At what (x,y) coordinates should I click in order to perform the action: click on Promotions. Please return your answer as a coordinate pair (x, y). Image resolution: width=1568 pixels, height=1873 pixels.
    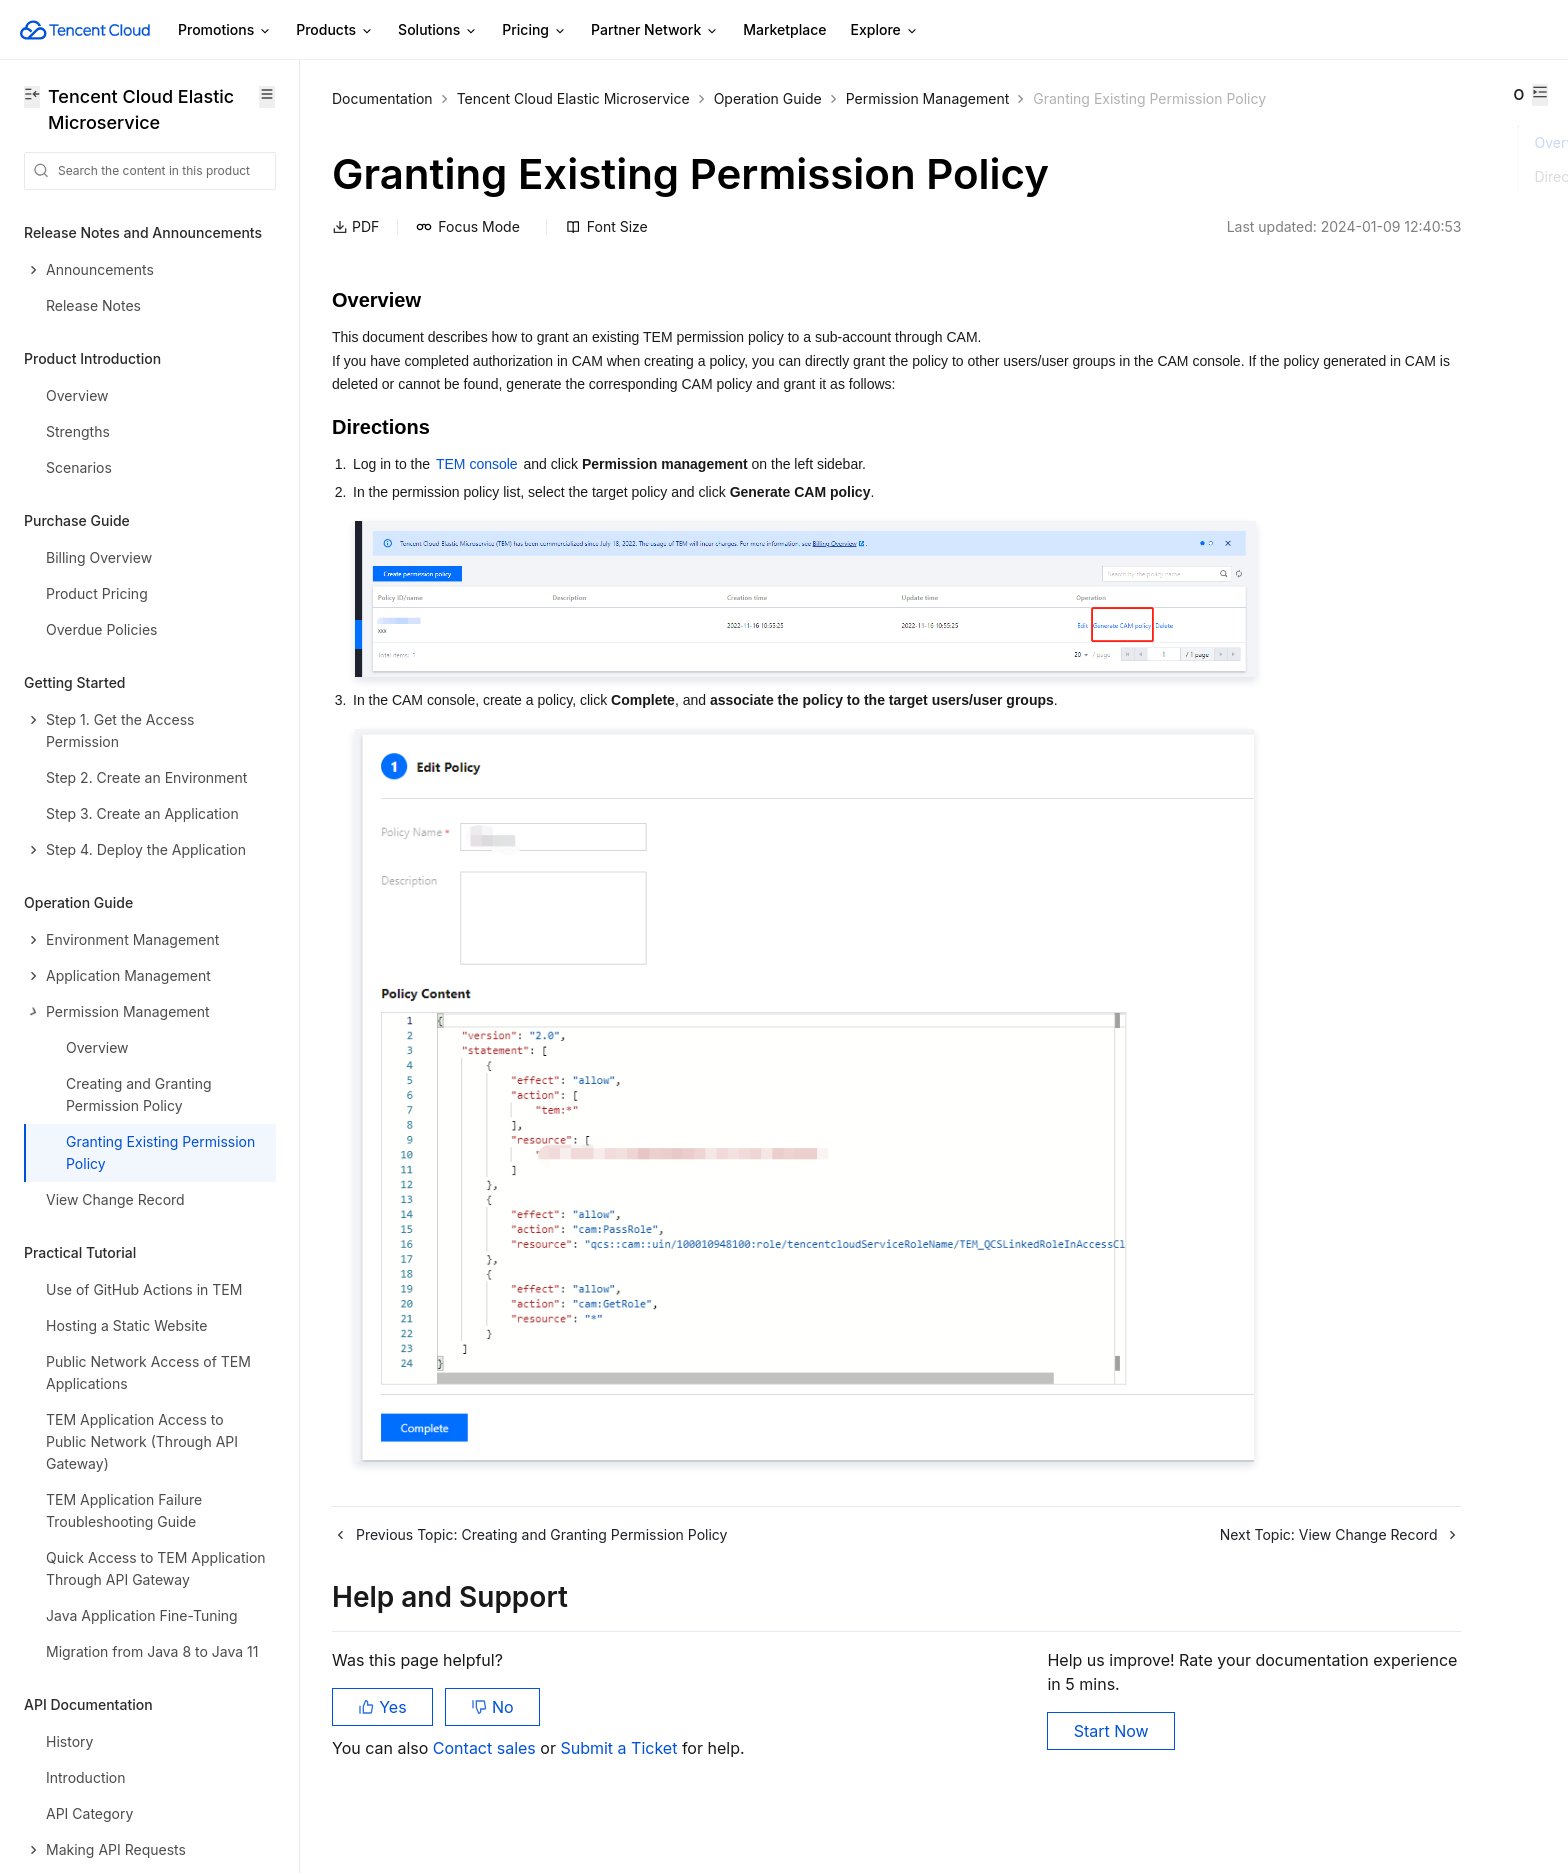
    Looking at the image, I should click on (225, 30).